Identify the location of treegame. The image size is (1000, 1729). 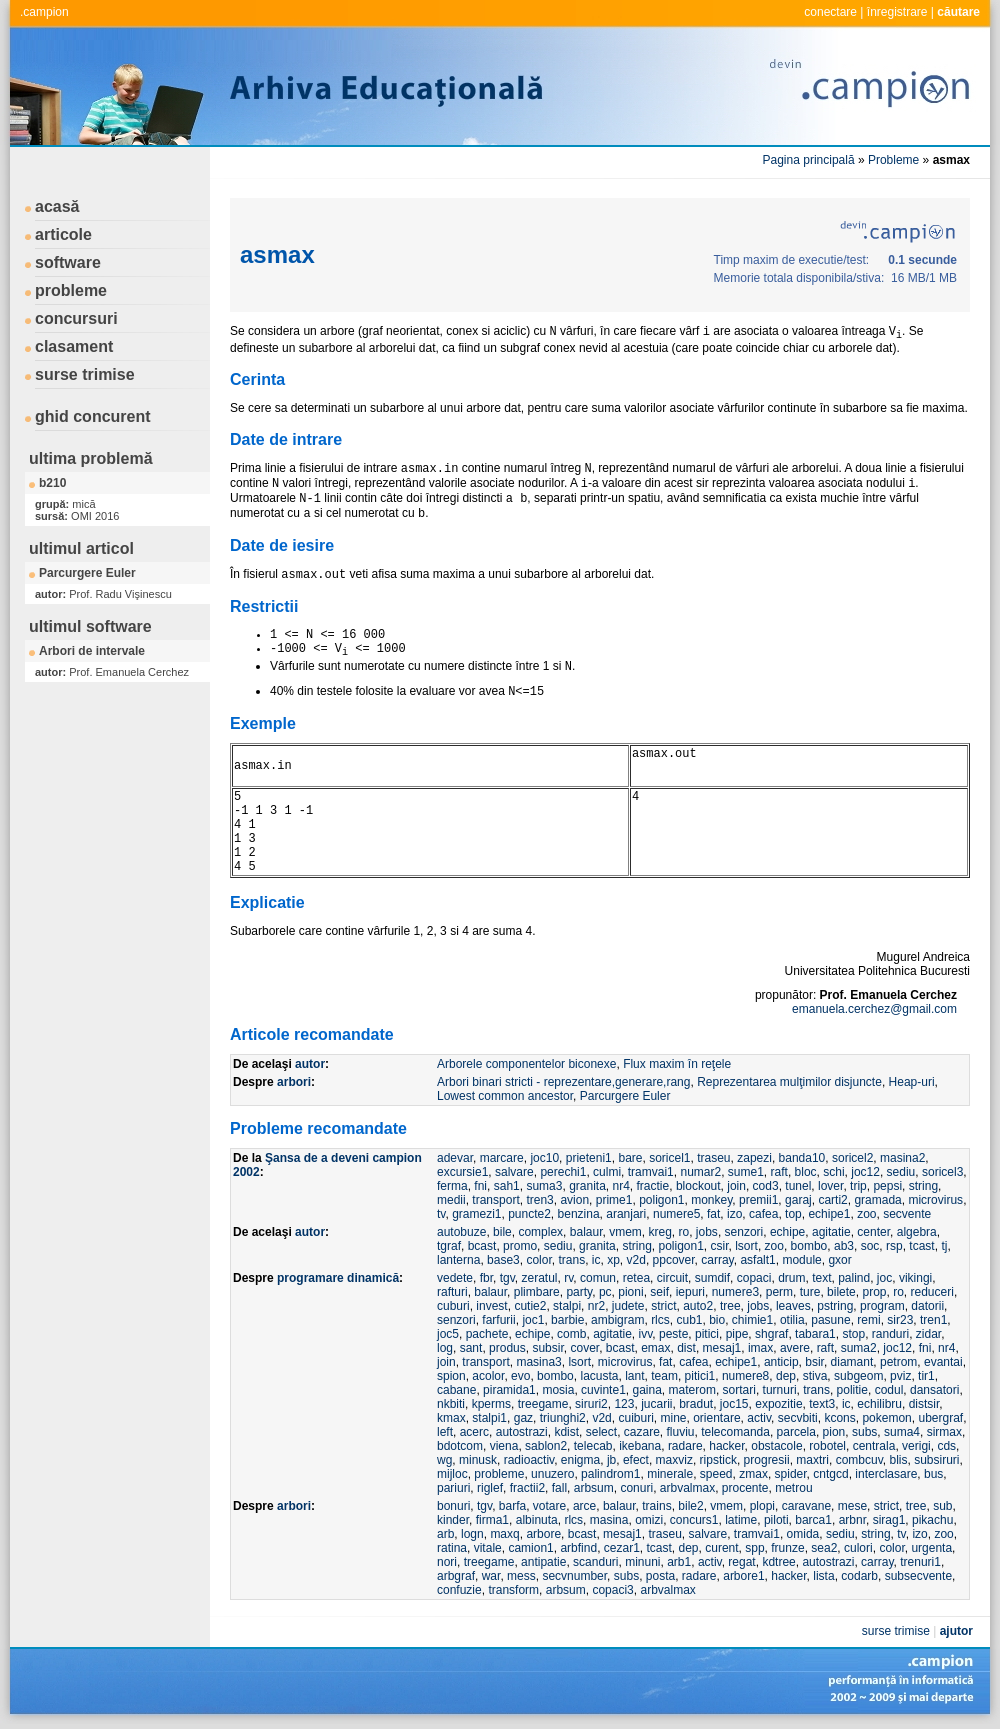
(543, 1404).